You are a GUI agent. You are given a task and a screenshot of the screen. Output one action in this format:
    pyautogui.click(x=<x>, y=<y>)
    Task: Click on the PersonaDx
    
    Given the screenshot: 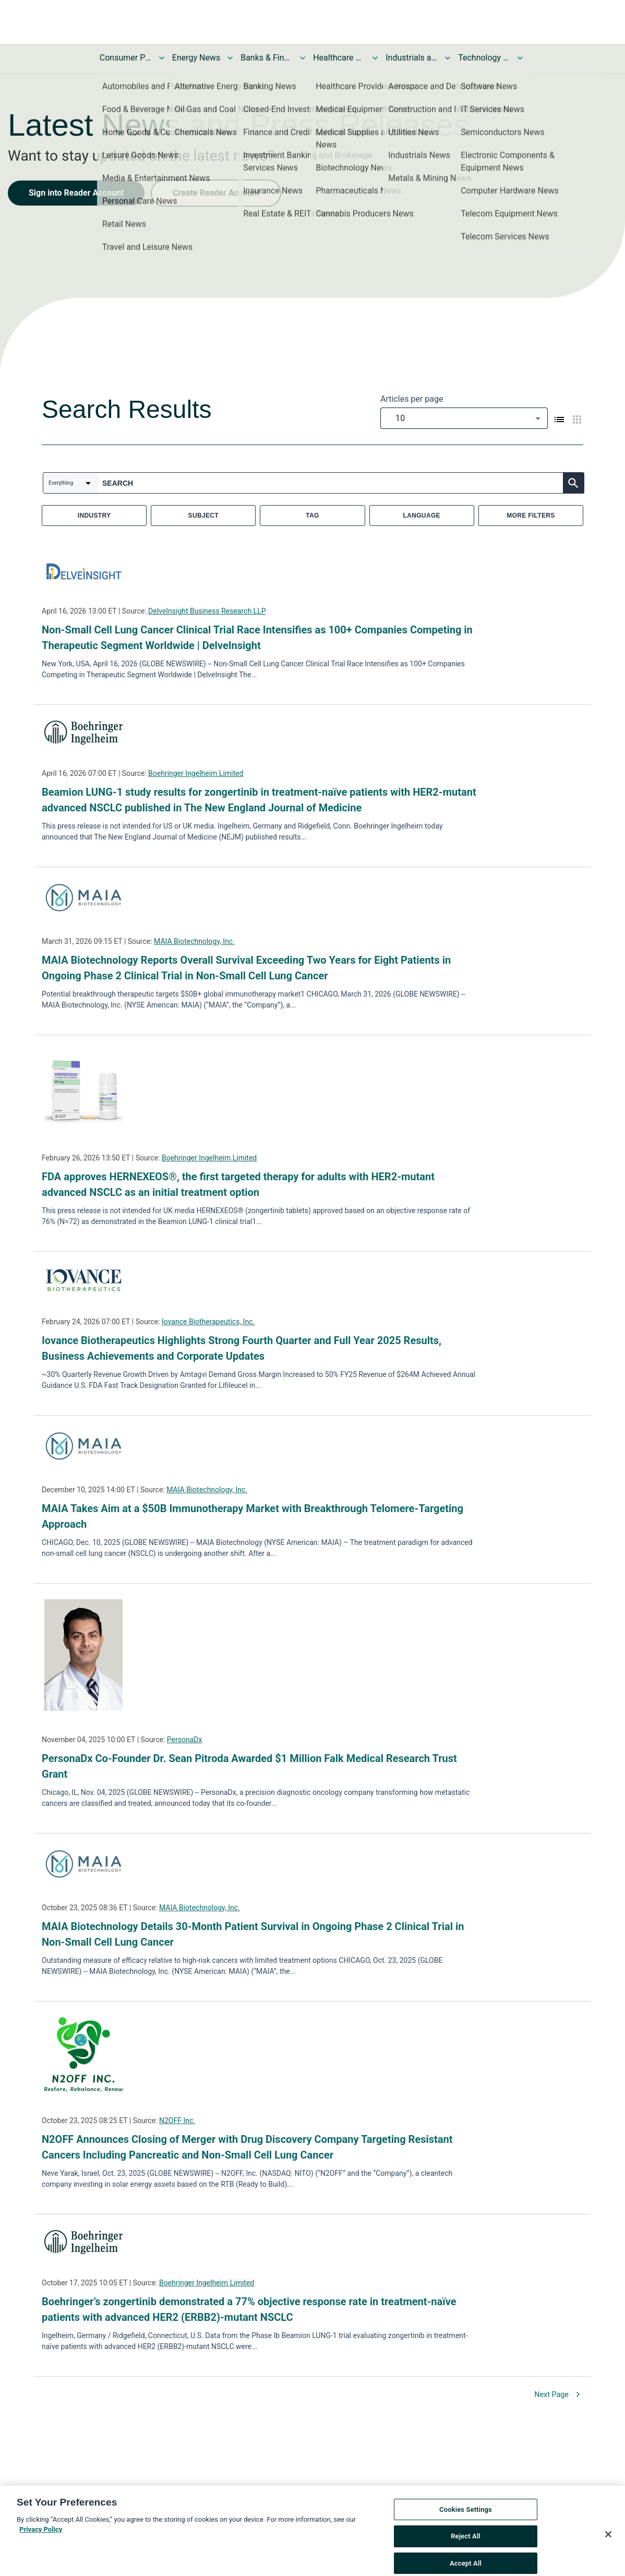 What is the action you would take?
    pyautogui.click(x=184, y=1739)
    